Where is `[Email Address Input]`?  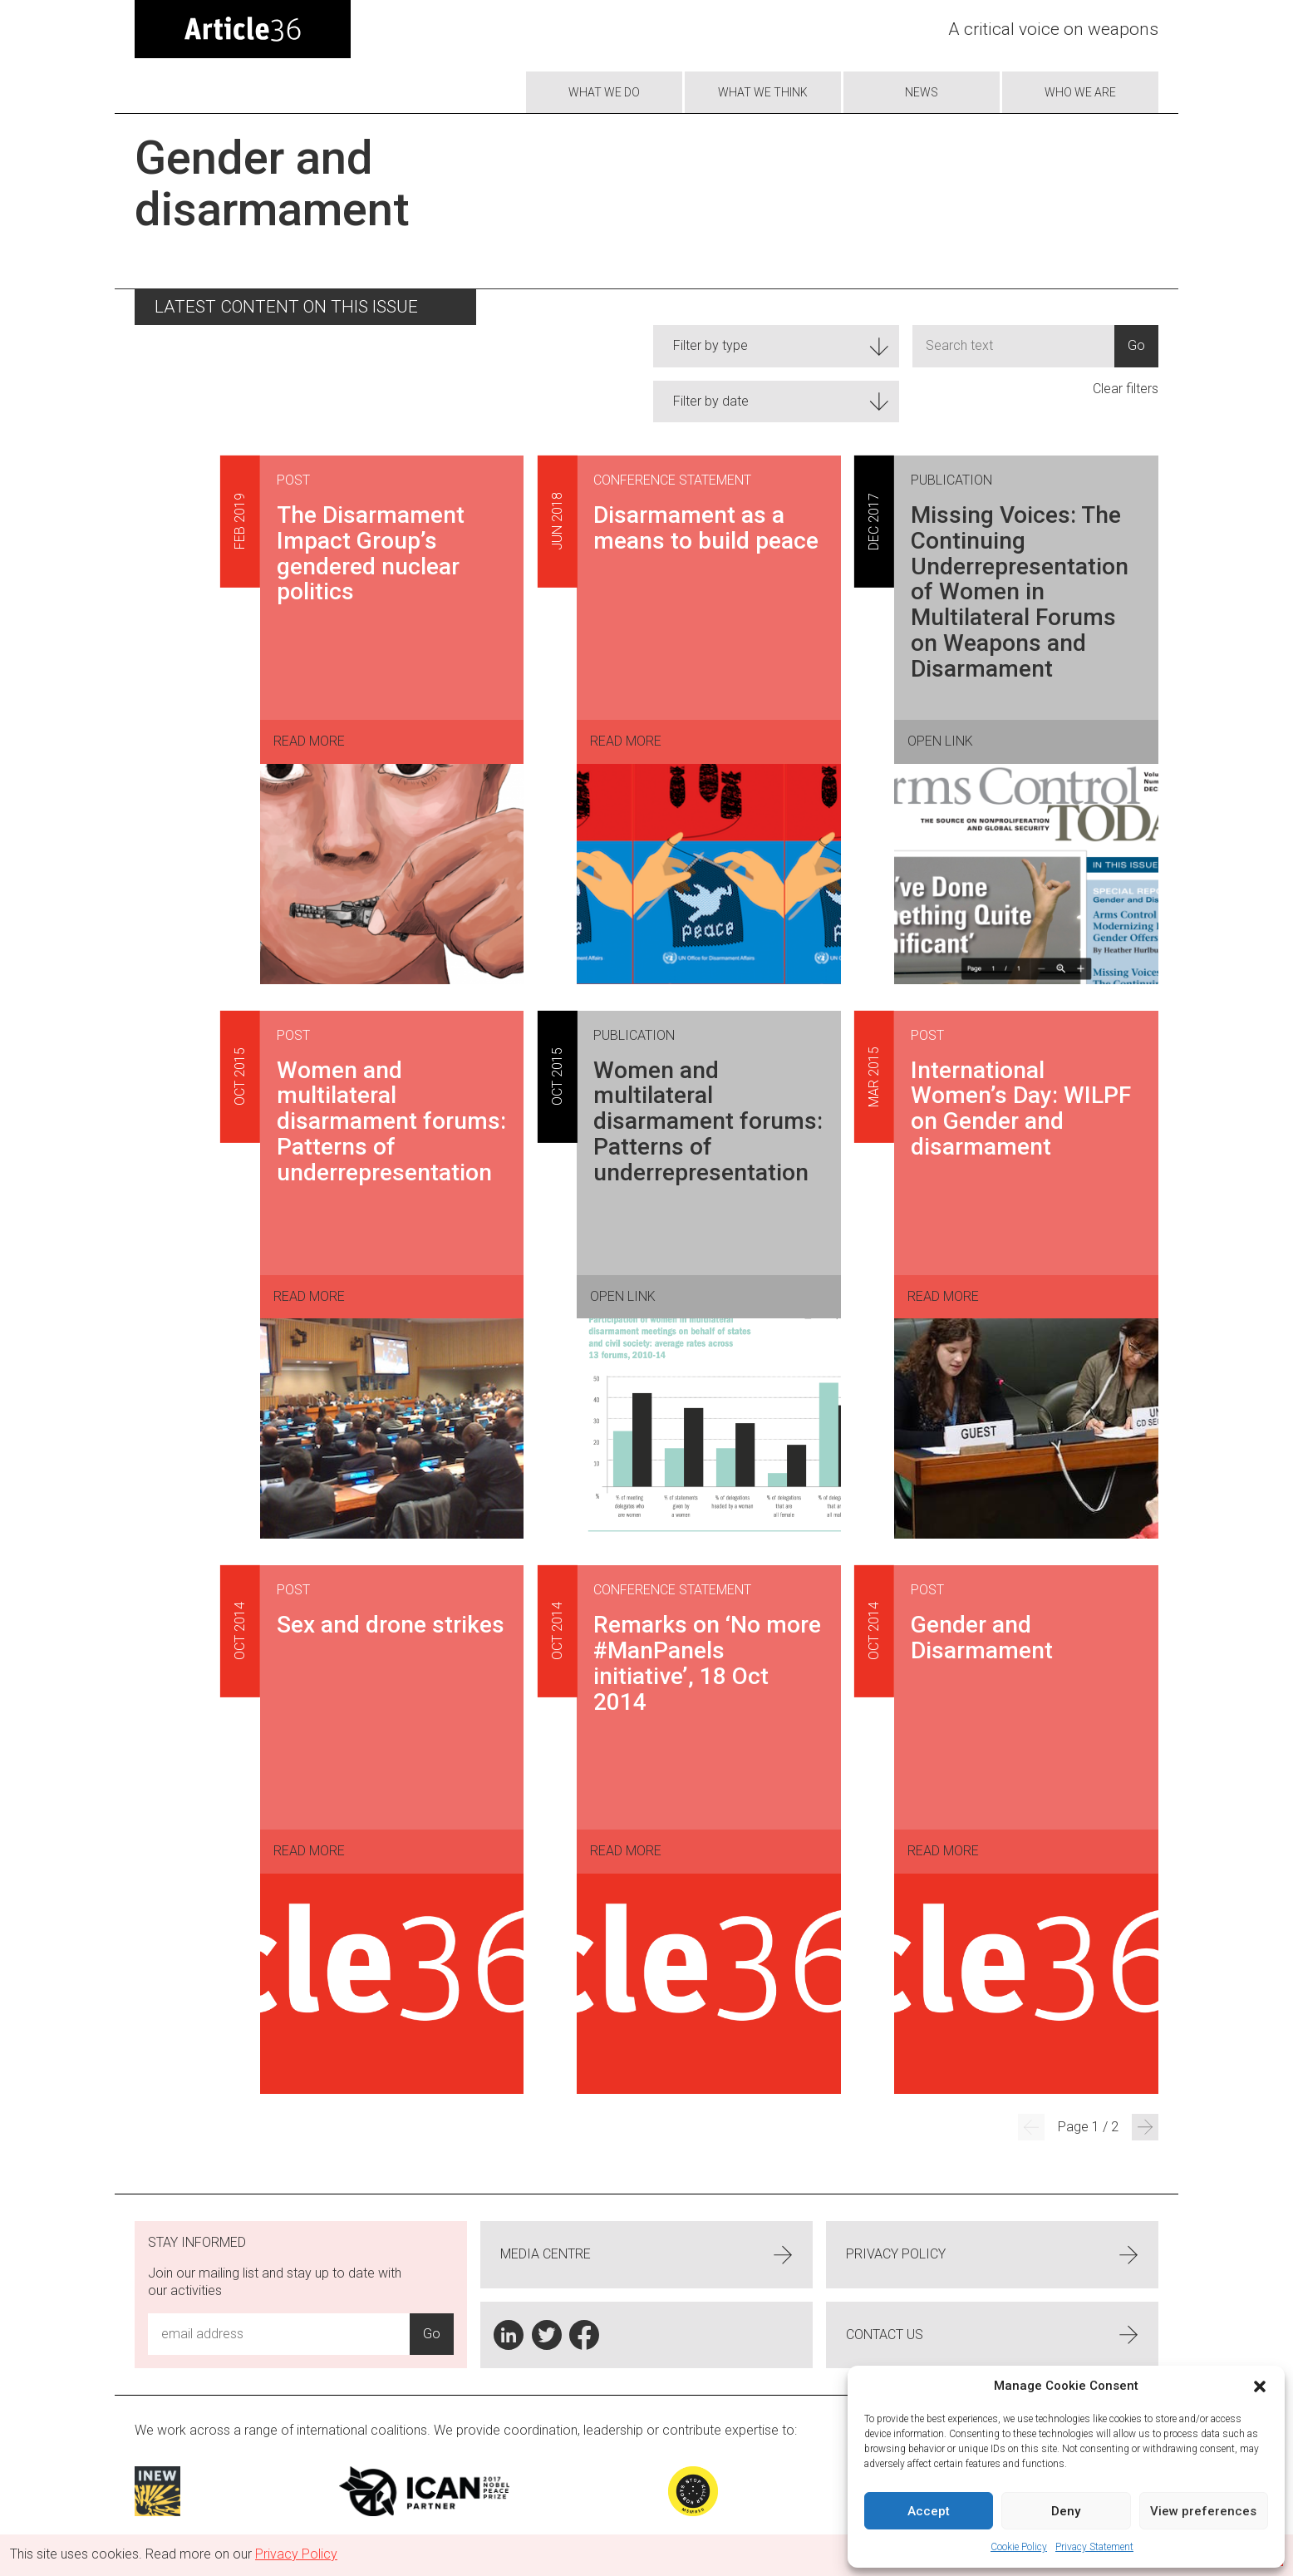 [Email Address Input] is located at coordinates (279, 2334).